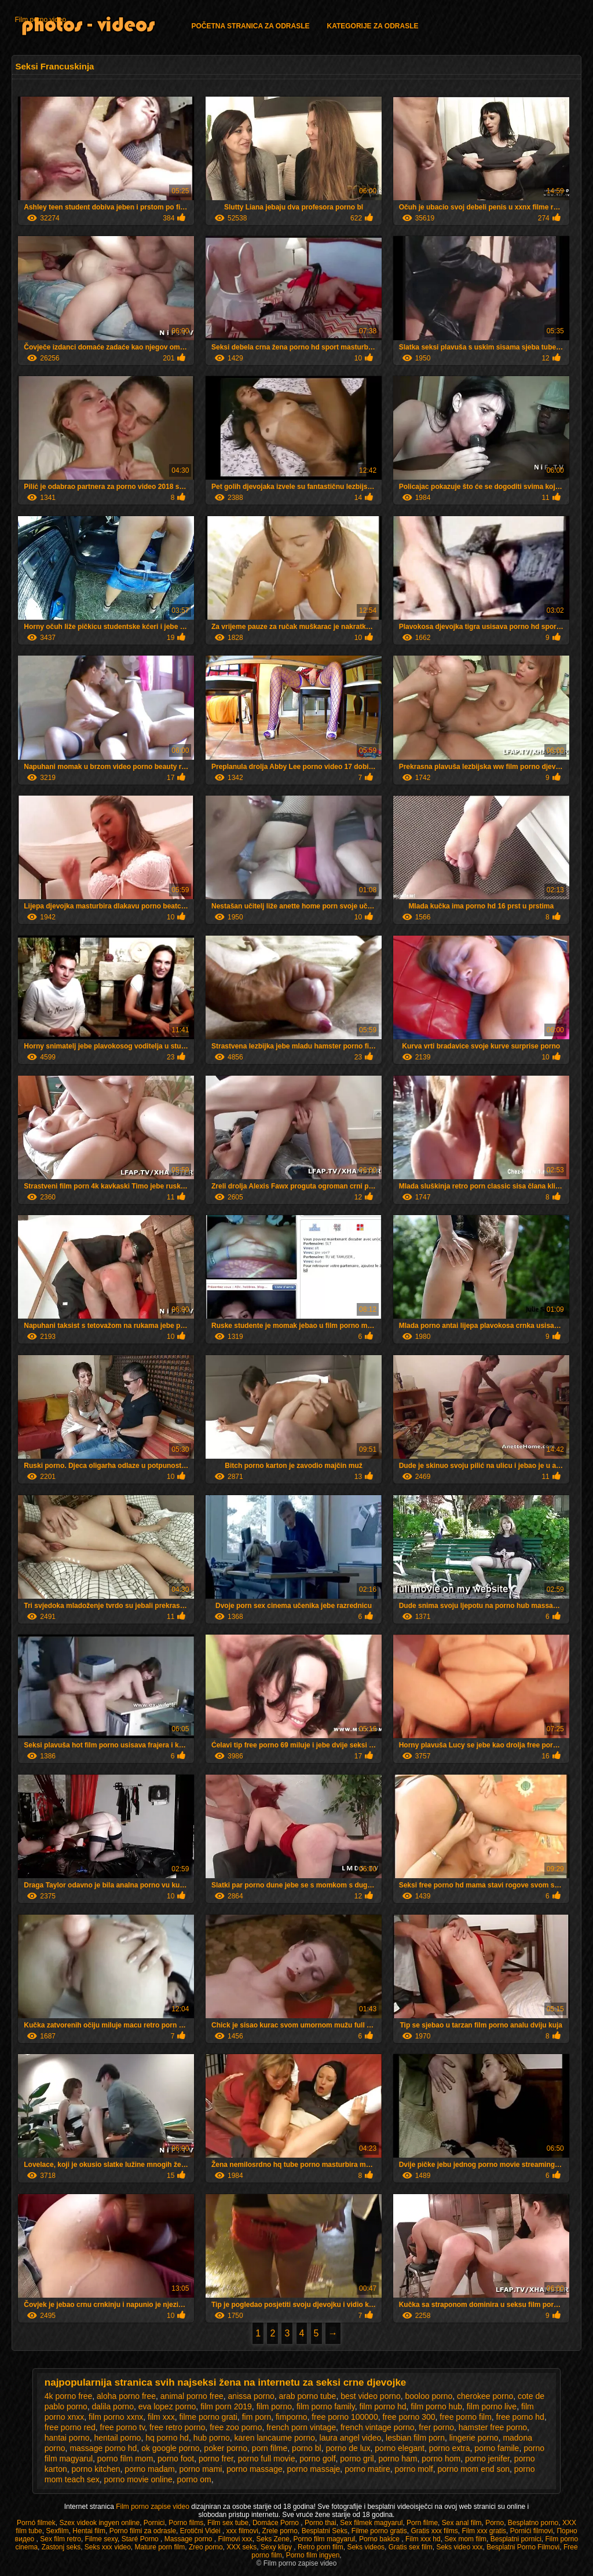 This screenshot has width=593, height=2576. Describe the element at coordinates (465, 2417) in the screenshot. I see `free porno film` at that location.